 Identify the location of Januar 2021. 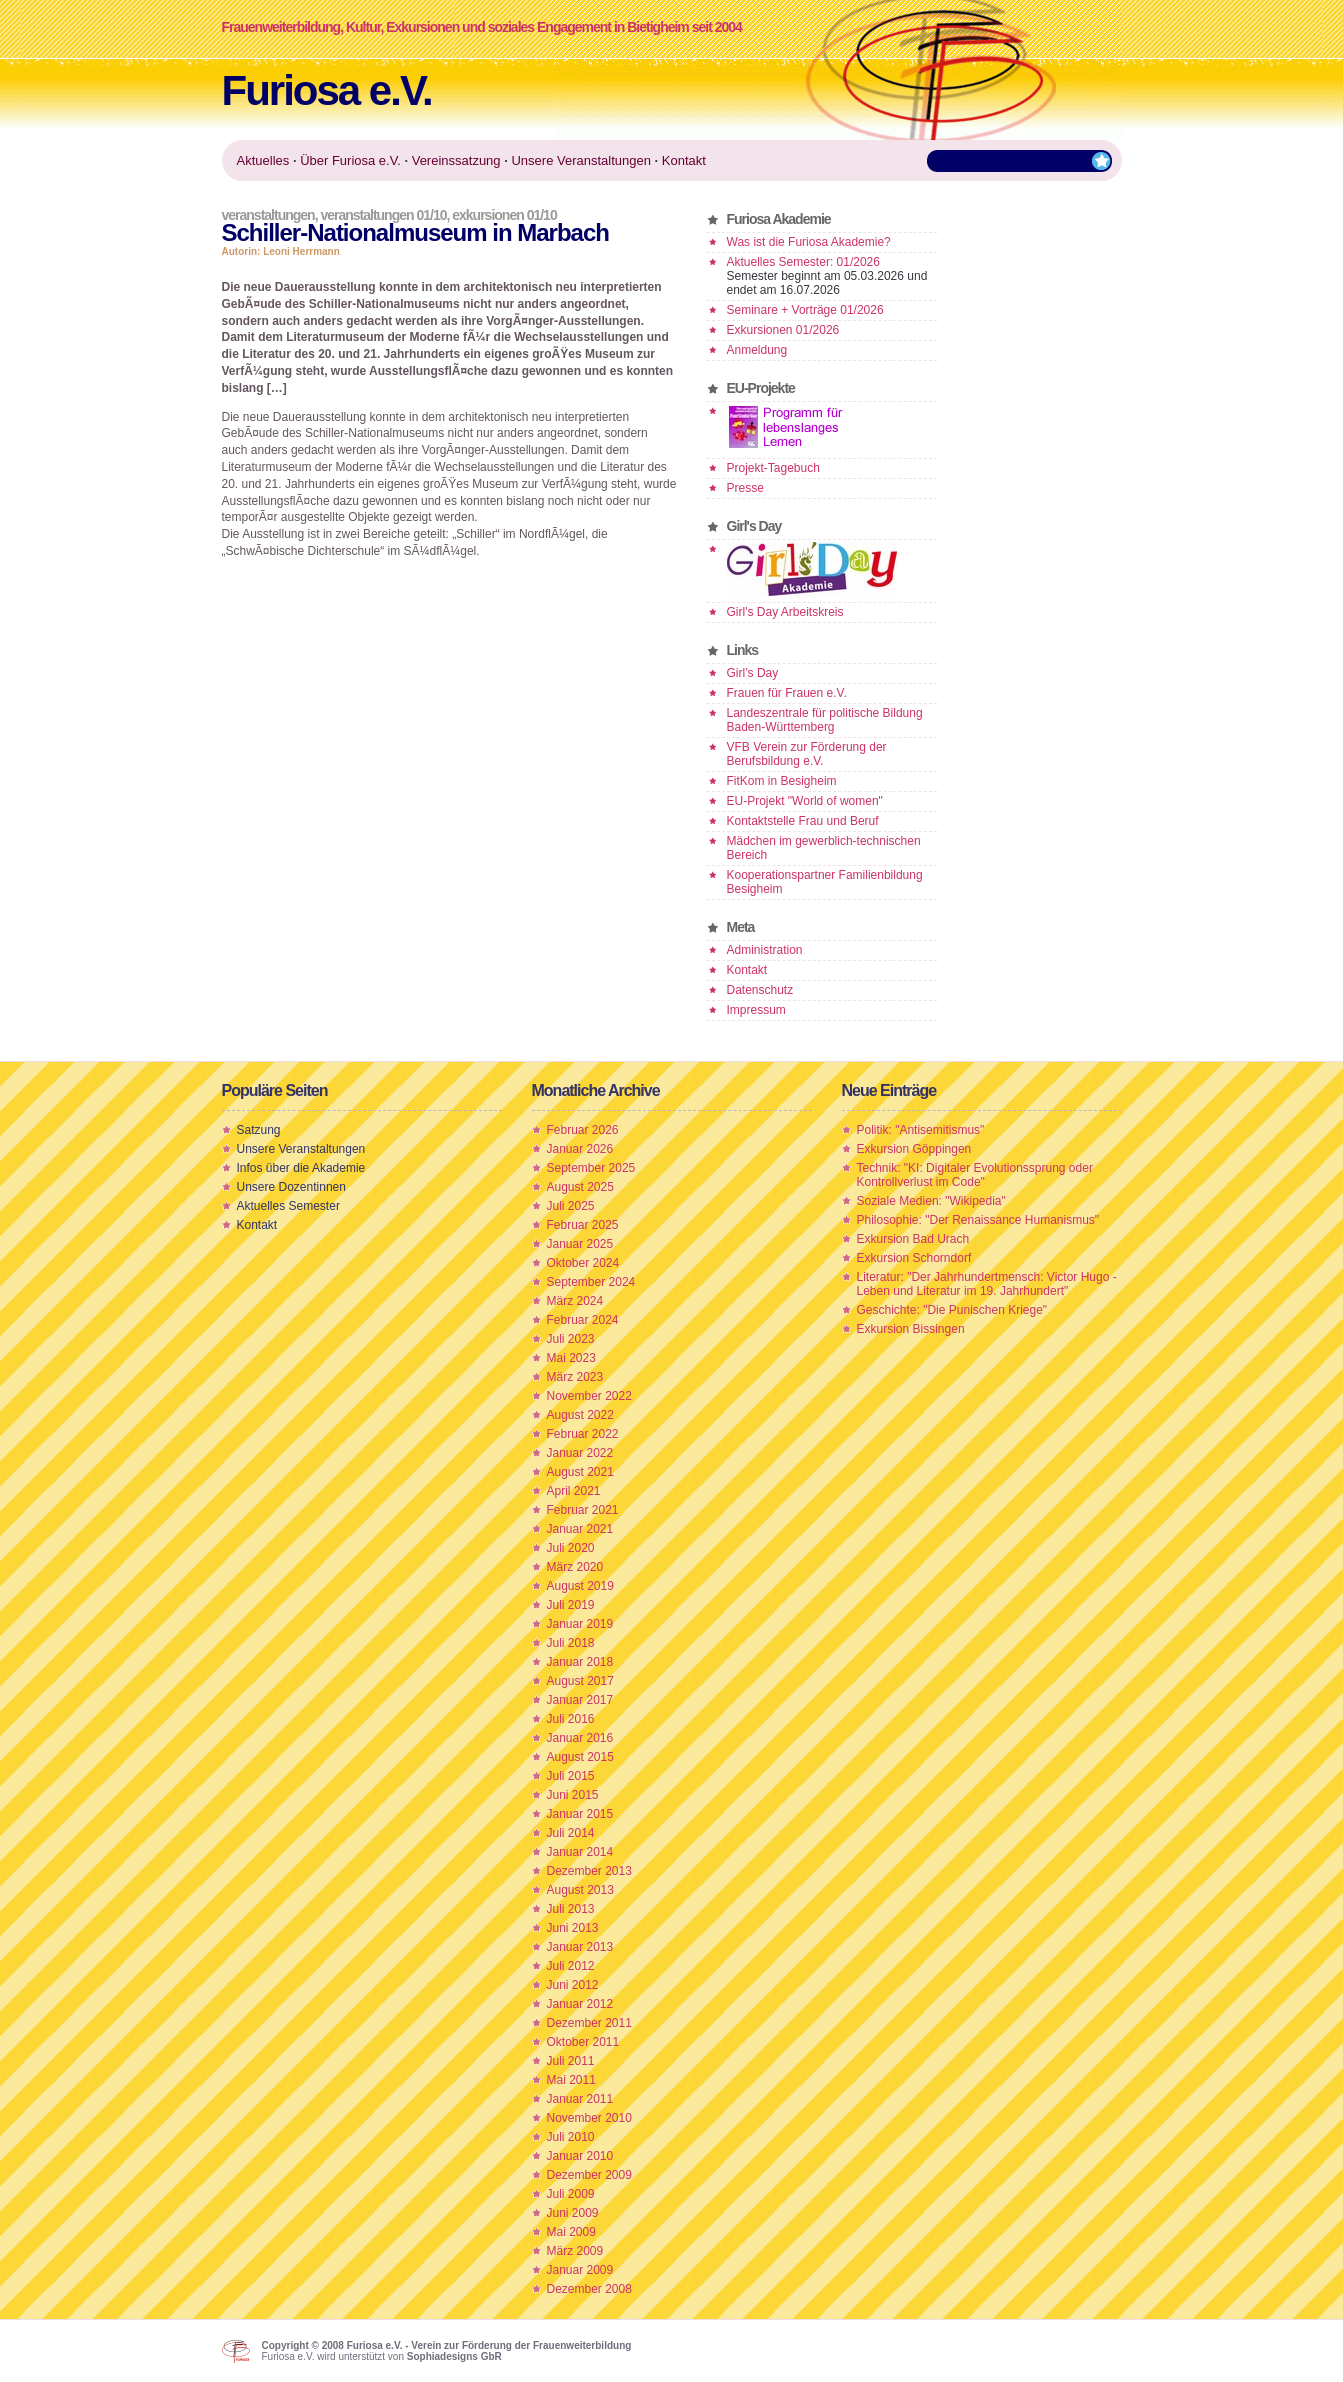
(580, 1529).